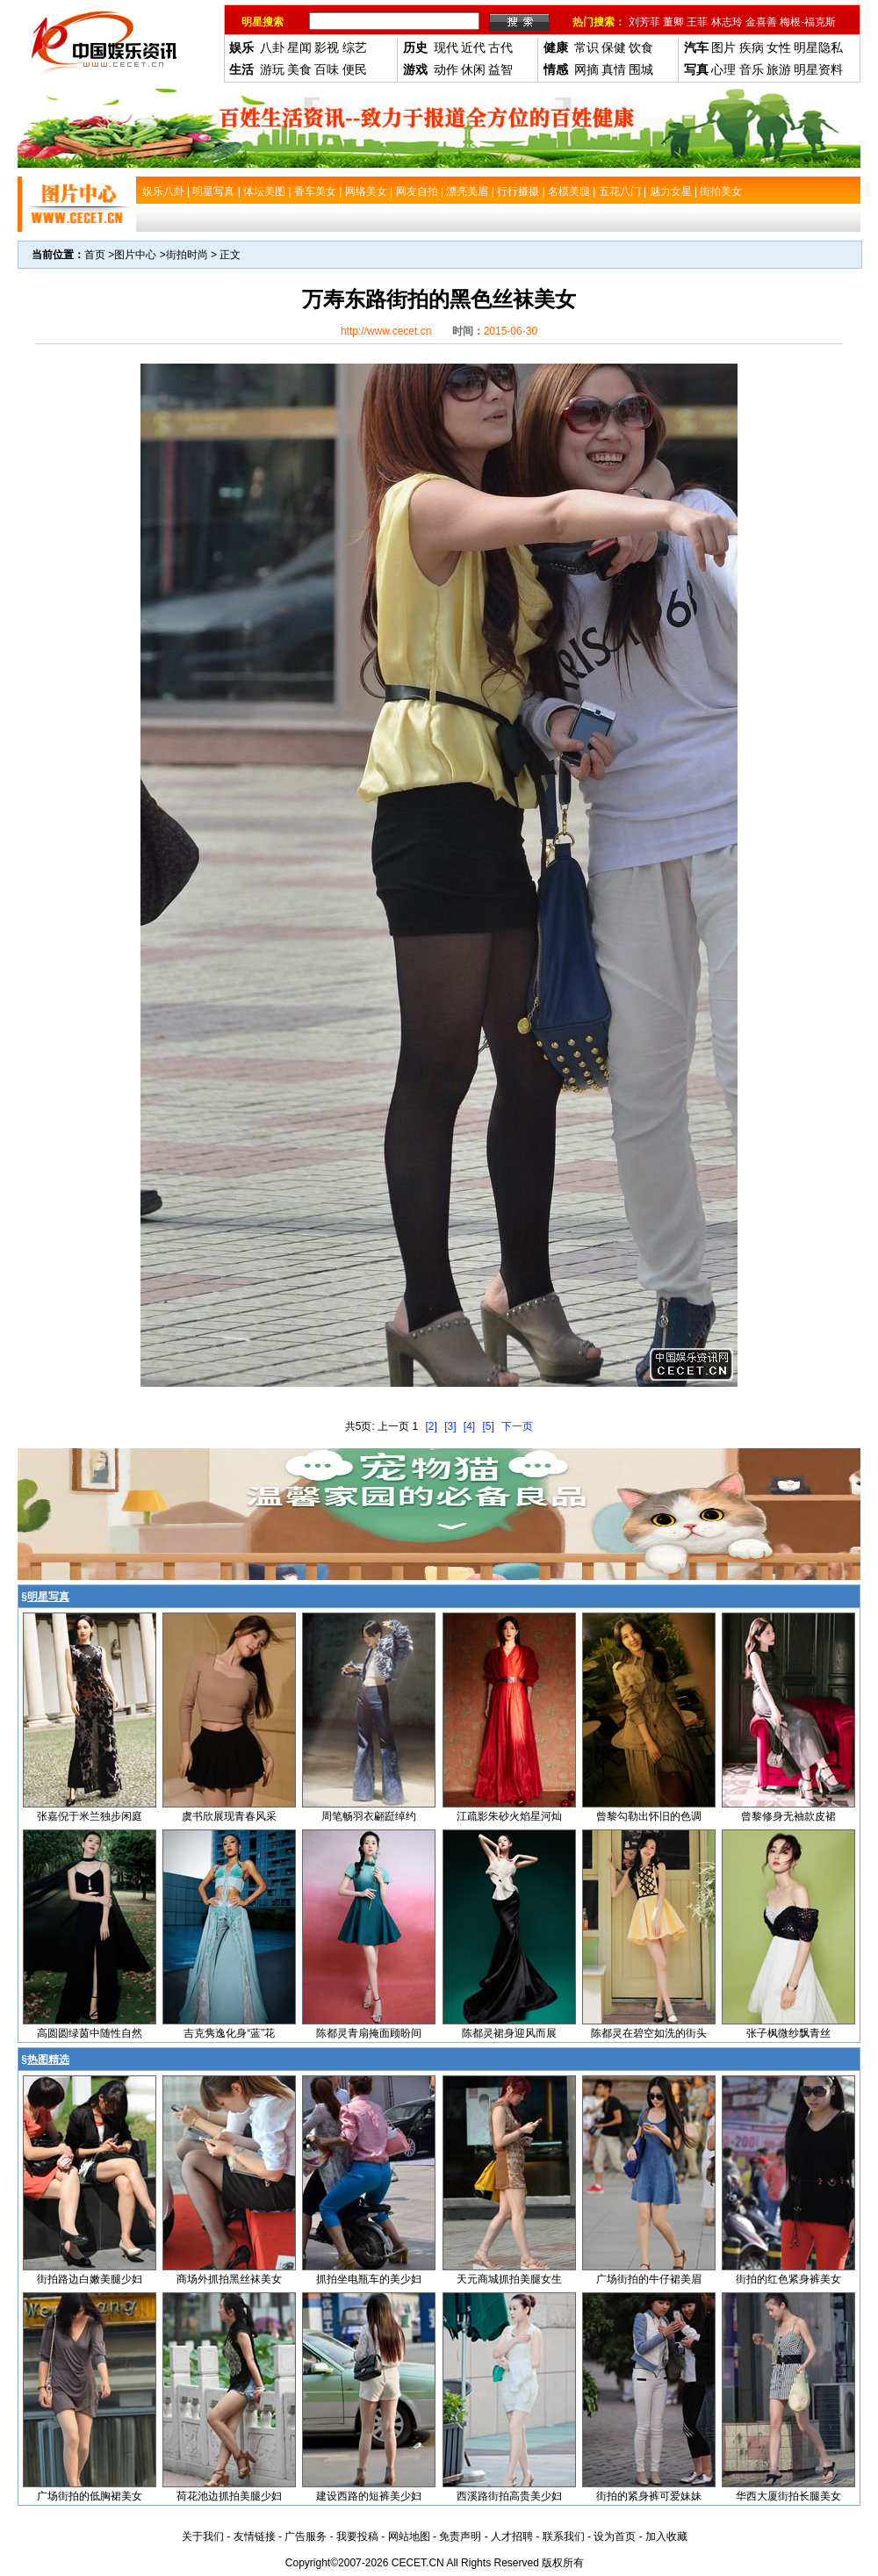  I want to click on 现代, so click(446, 47).